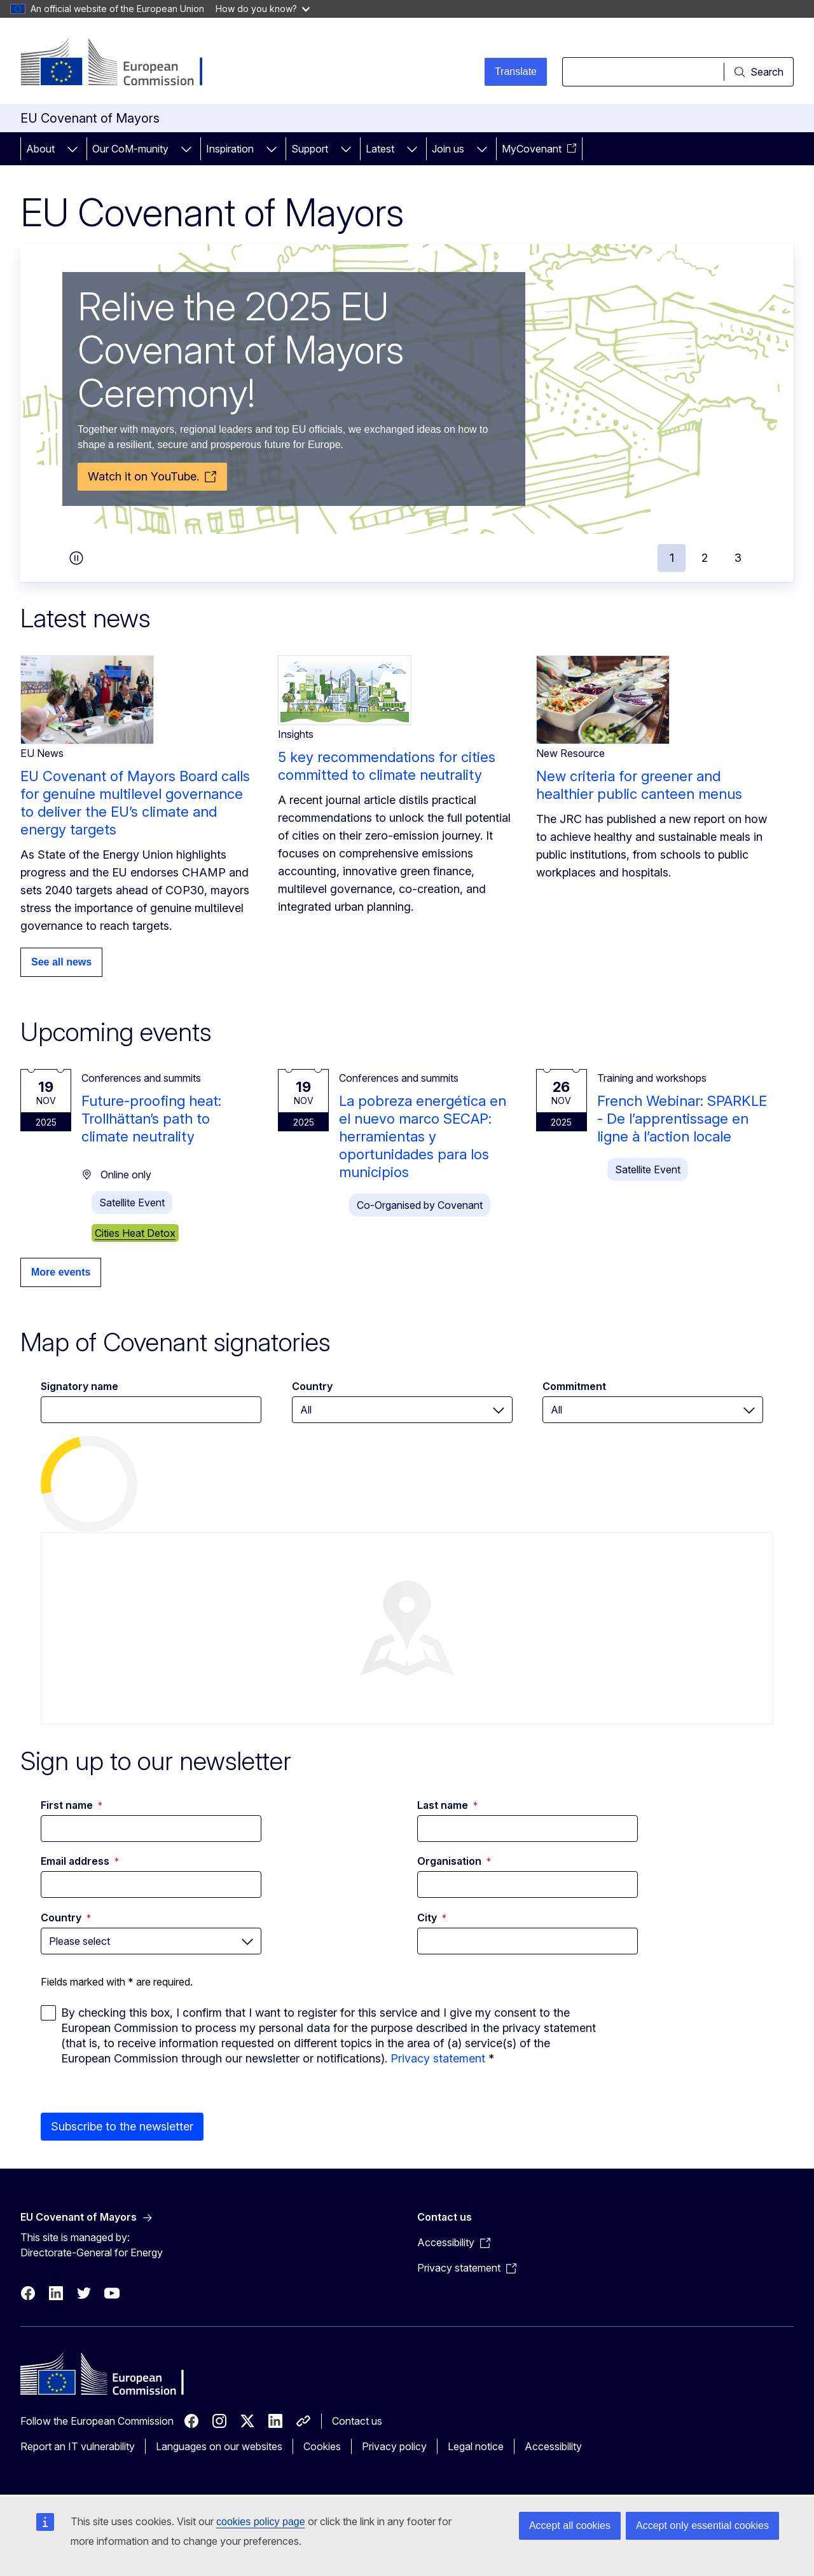 The image size is (814, 2576). I want to click on Support, so click(309, 148).